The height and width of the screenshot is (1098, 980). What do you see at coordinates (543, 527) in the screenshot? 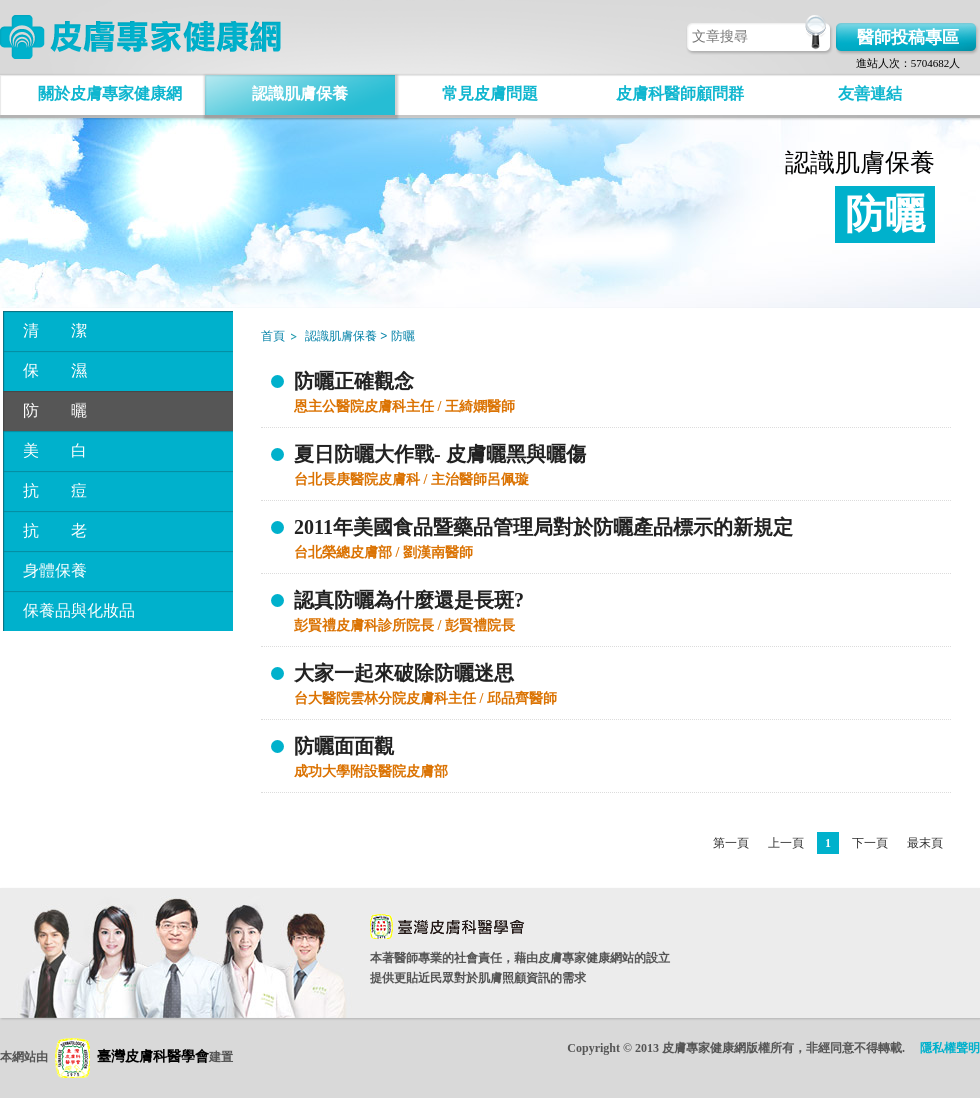
I see `2011年美國食品暨藥品管理局對於防曬產品標示的新規定` at bounding box center [543, 527].